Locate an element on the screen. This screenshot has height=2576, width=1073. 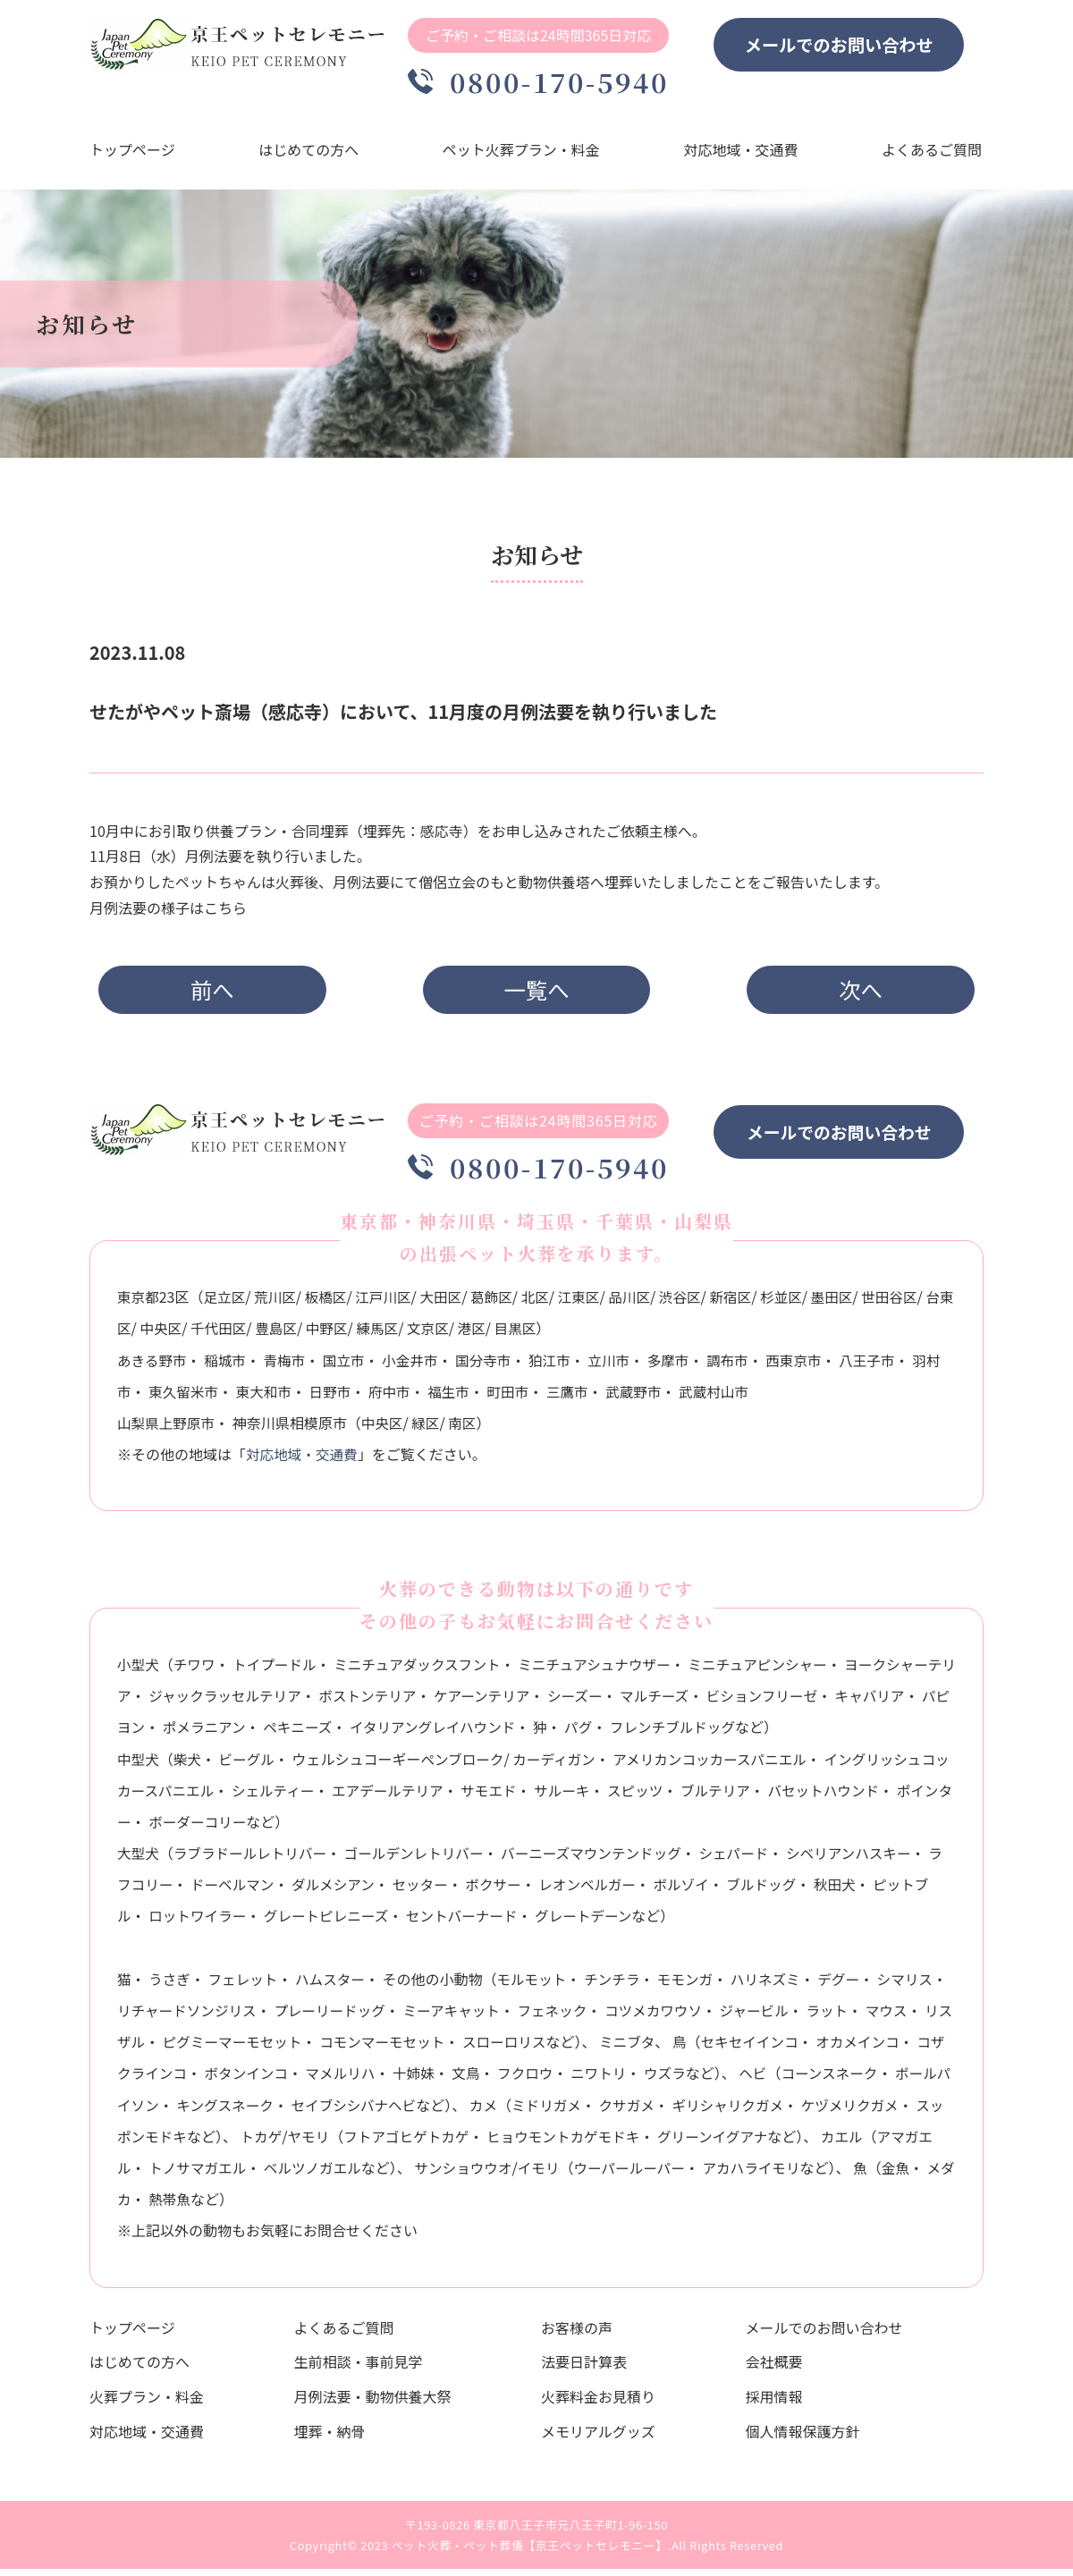
スッポンモドキ is located at coordinates (242, 2142).